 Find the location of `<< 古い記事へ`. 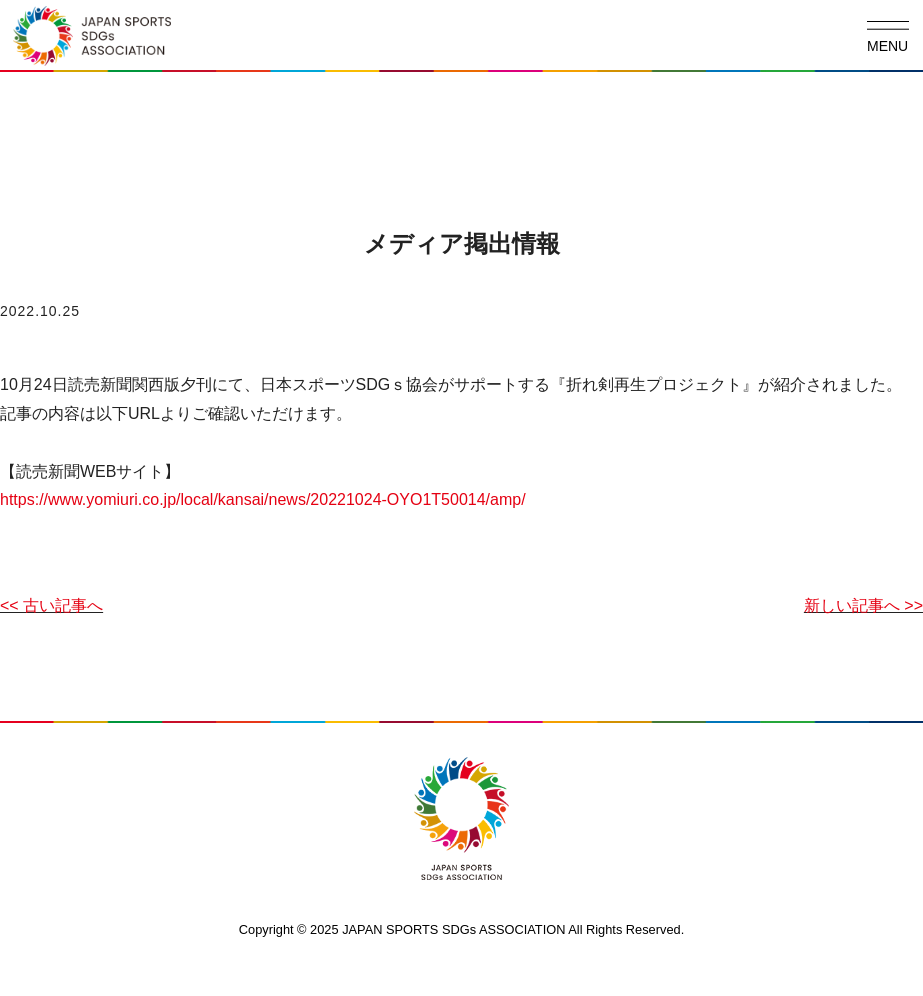

<< 古い記事へ is located at coordinates (51, 605).